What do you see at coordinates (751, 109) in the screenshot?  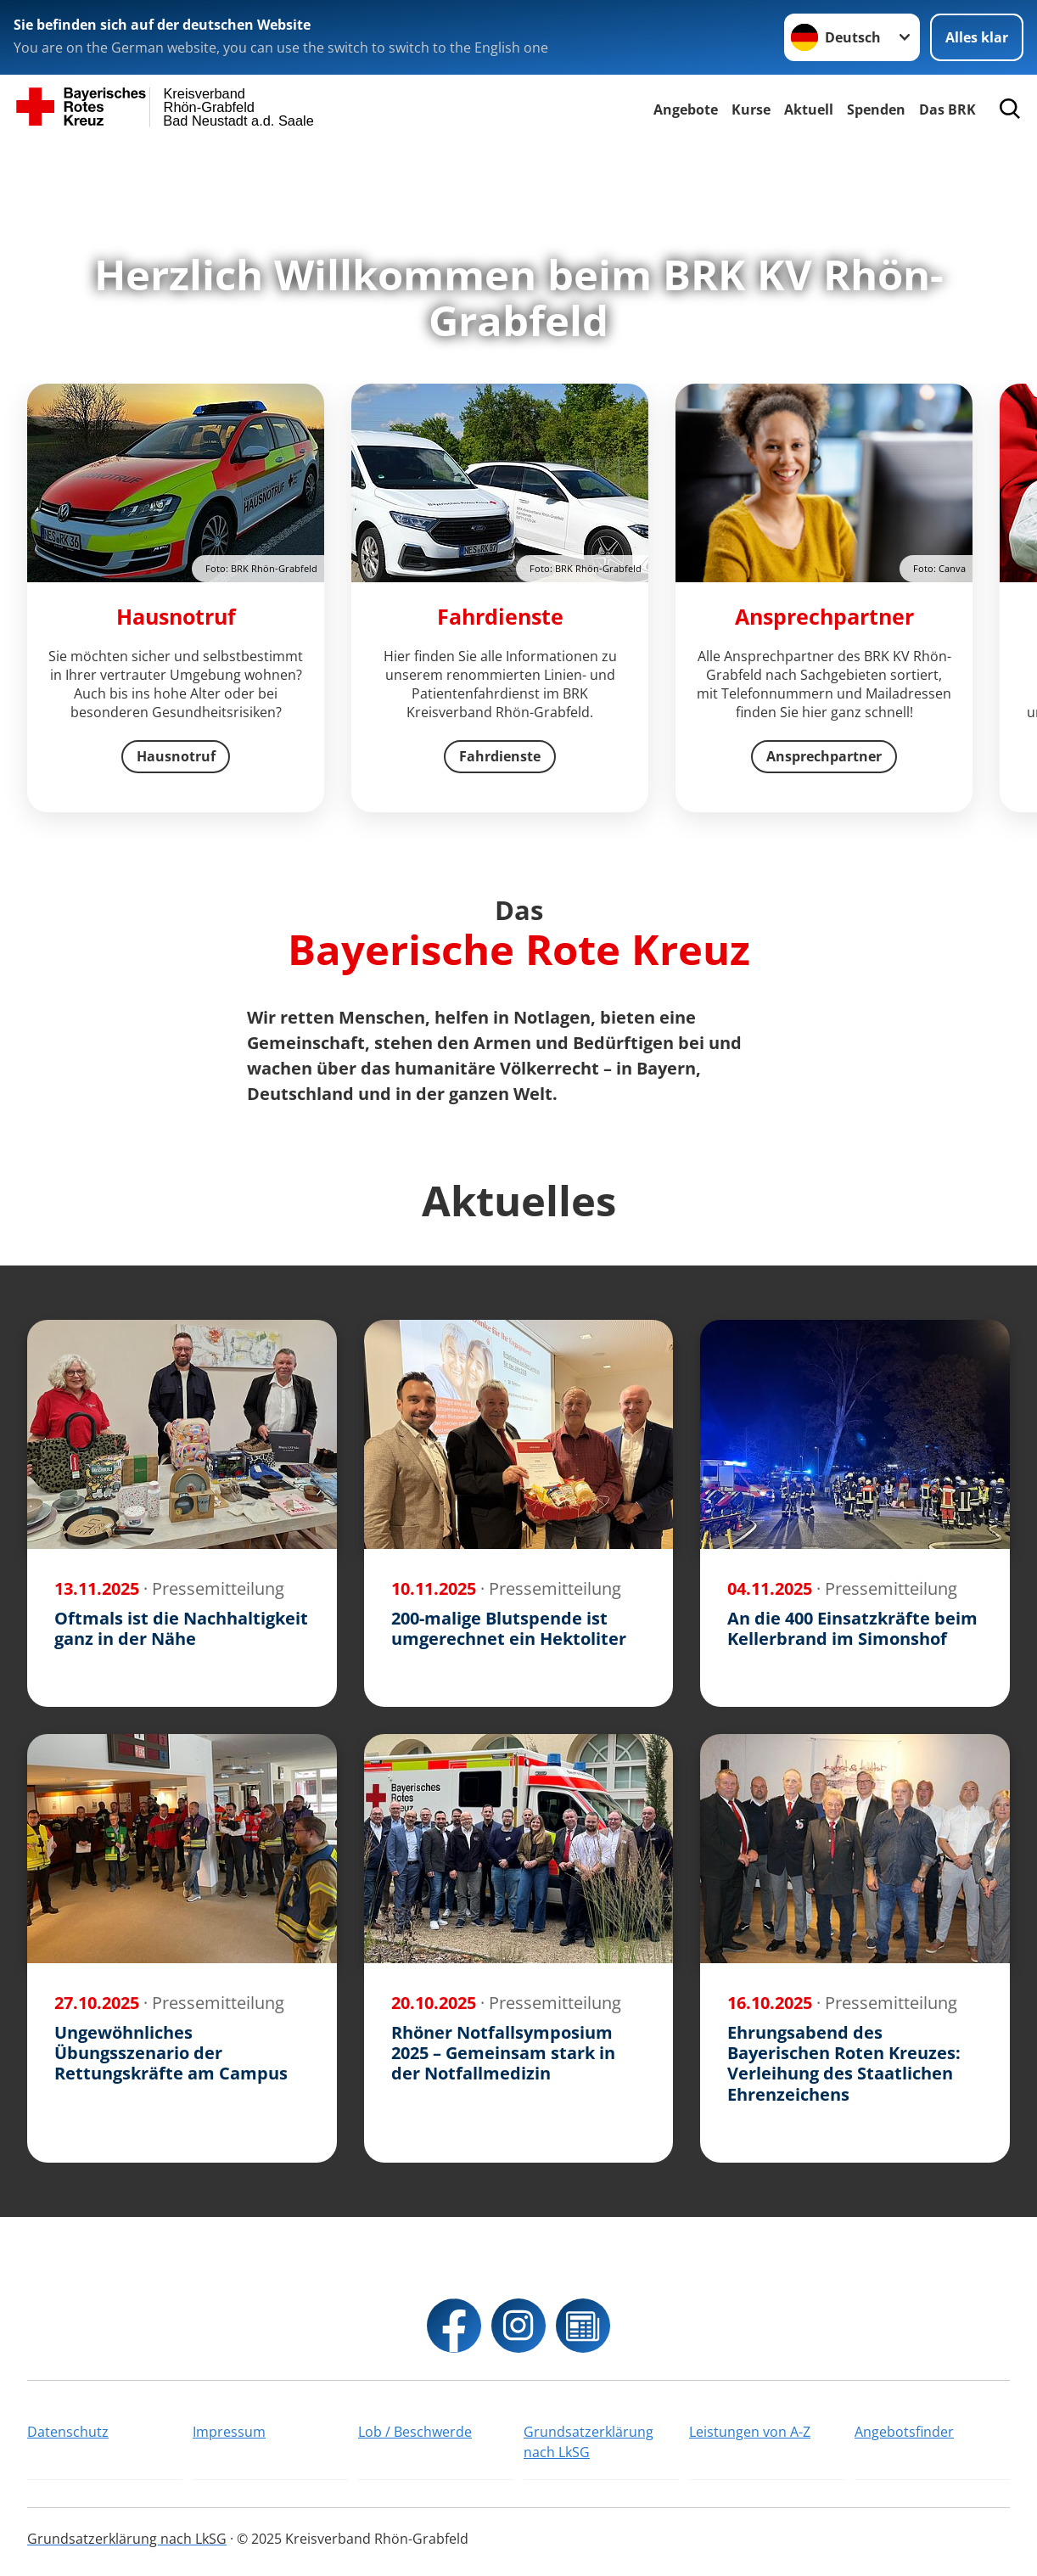 I see `Kurse` at bounding box center [751, 109].